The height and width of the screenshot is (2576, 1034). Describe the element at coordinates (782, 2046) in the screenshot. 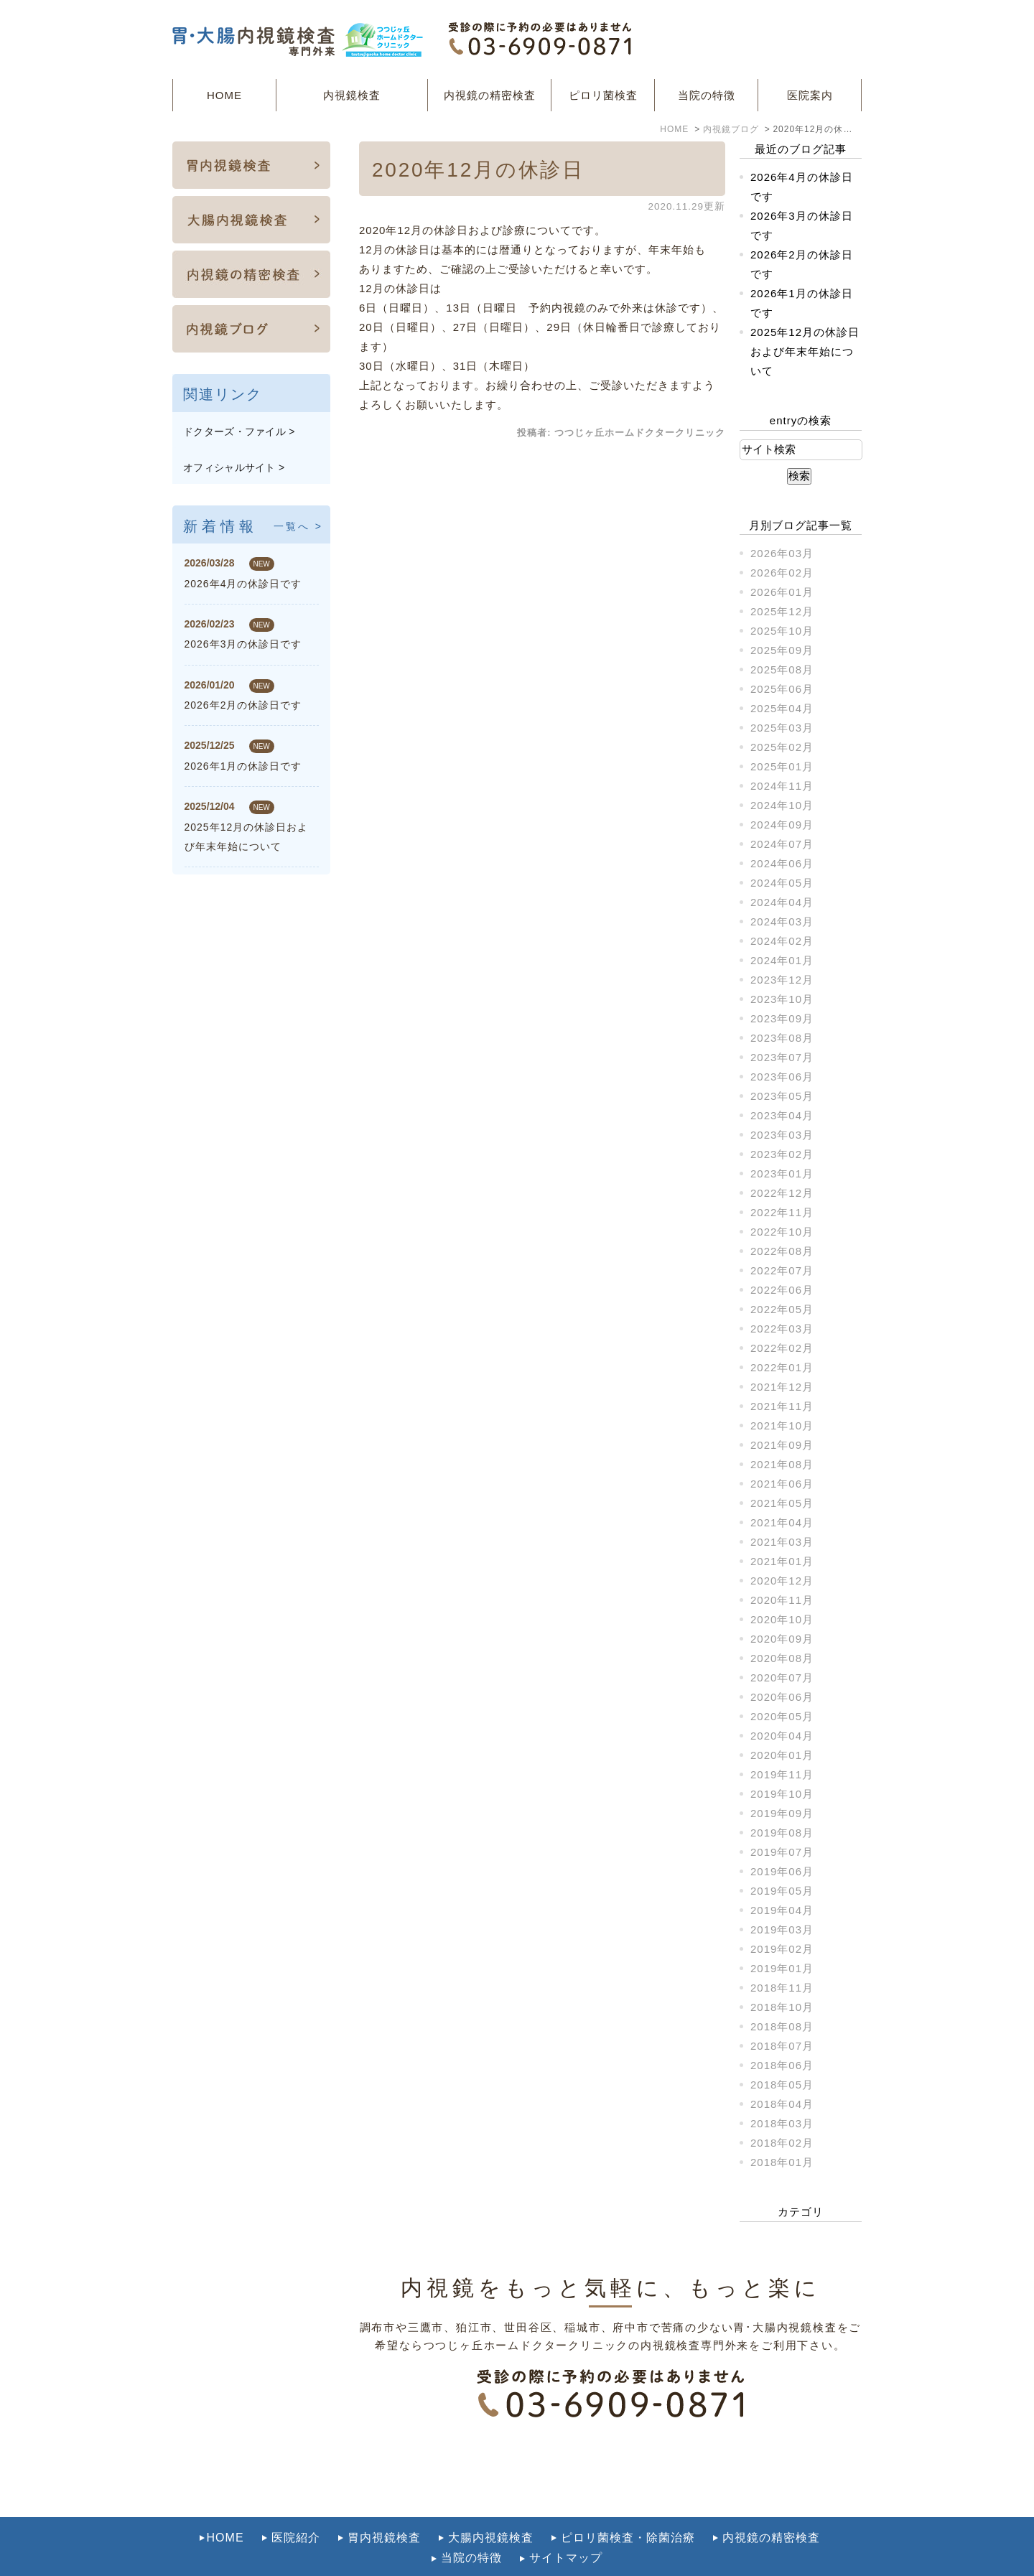

I see `2018年07月` at that location.